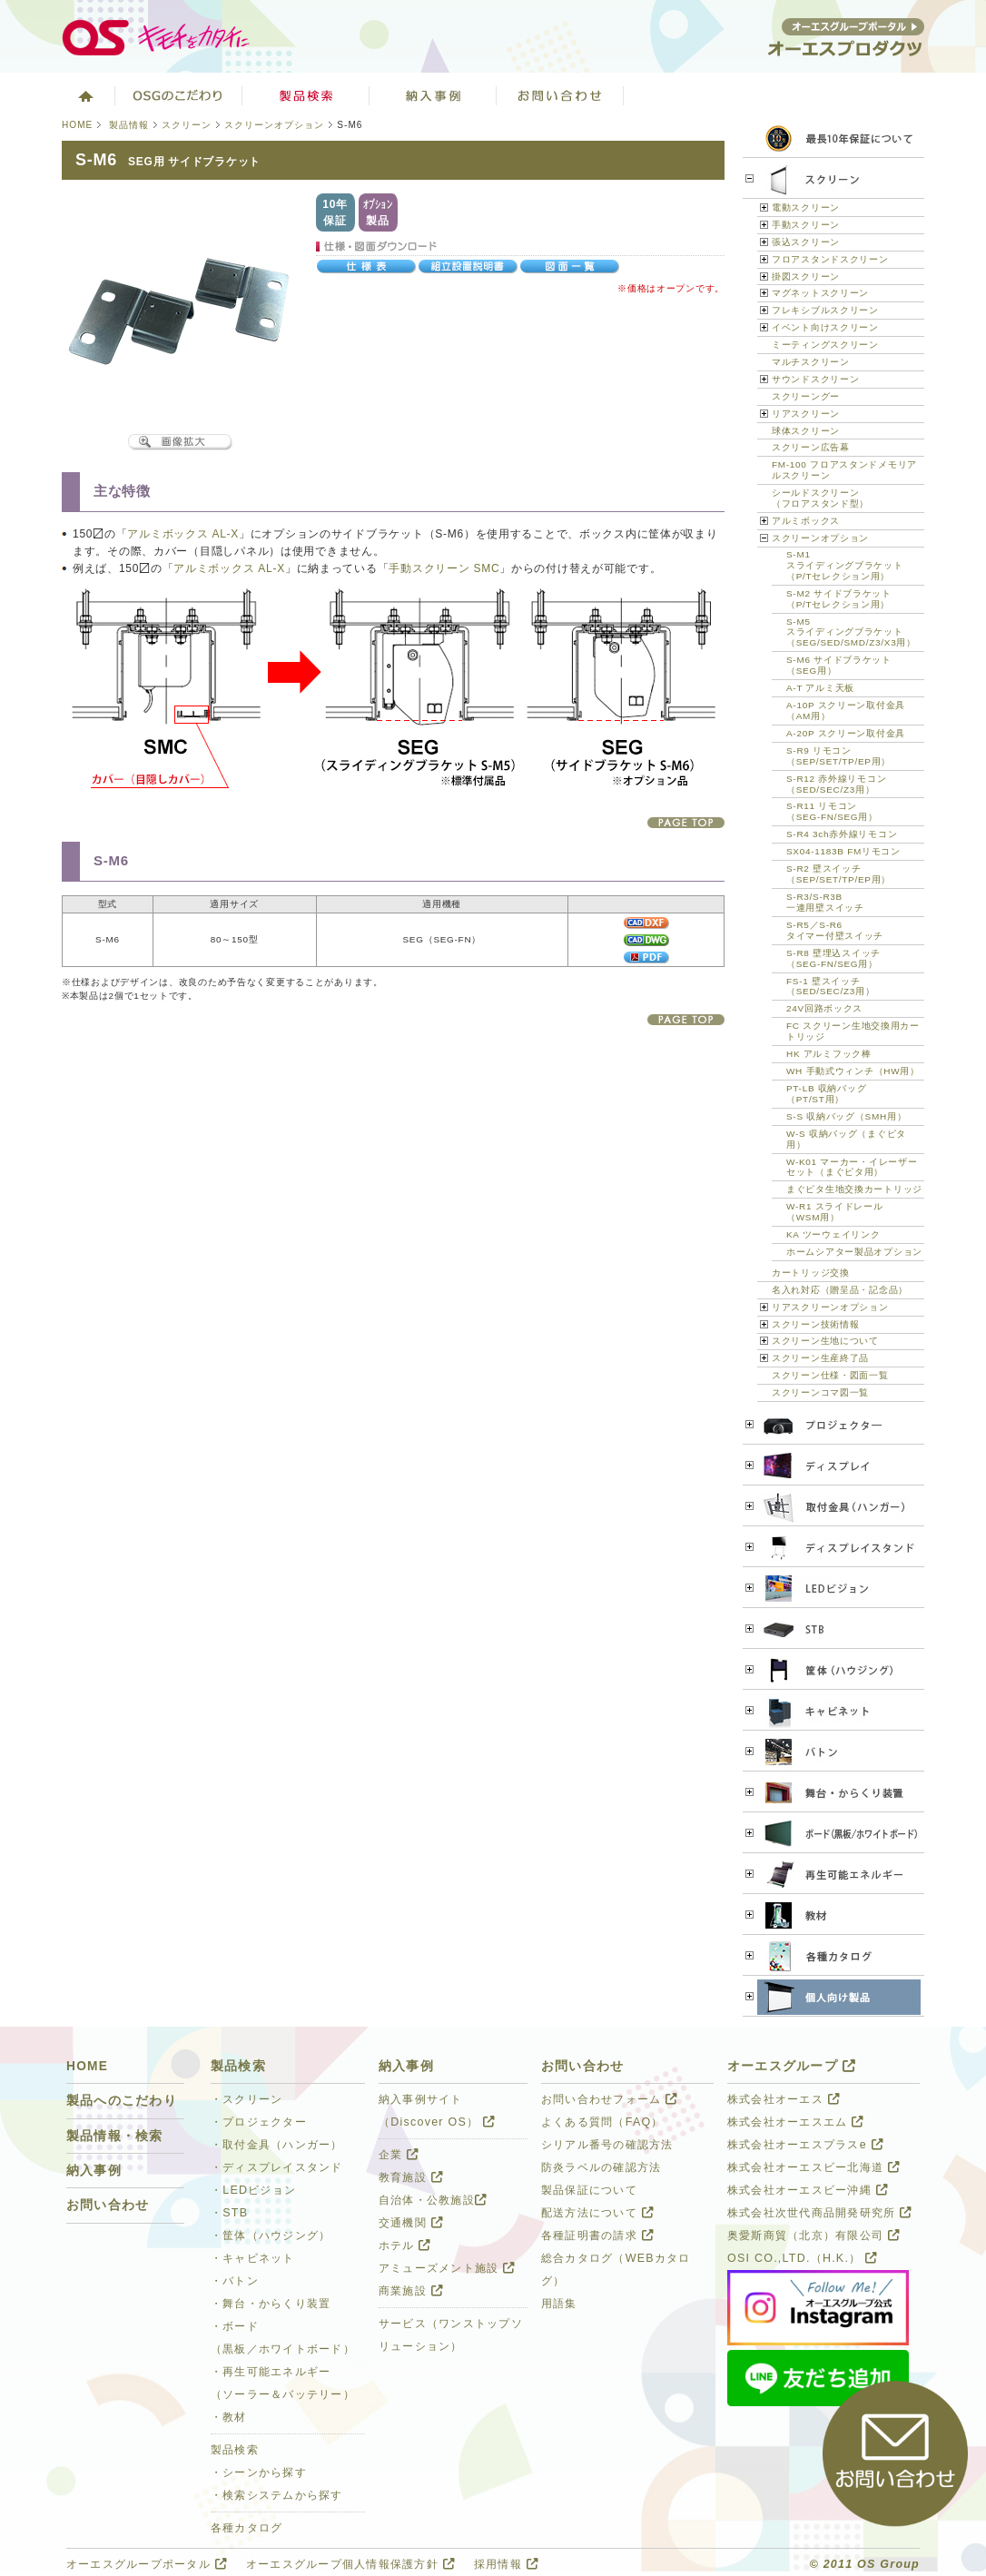 The height and width of the screenshot is (2576, 986). I want to click on 製品情報, so click(129, 125).